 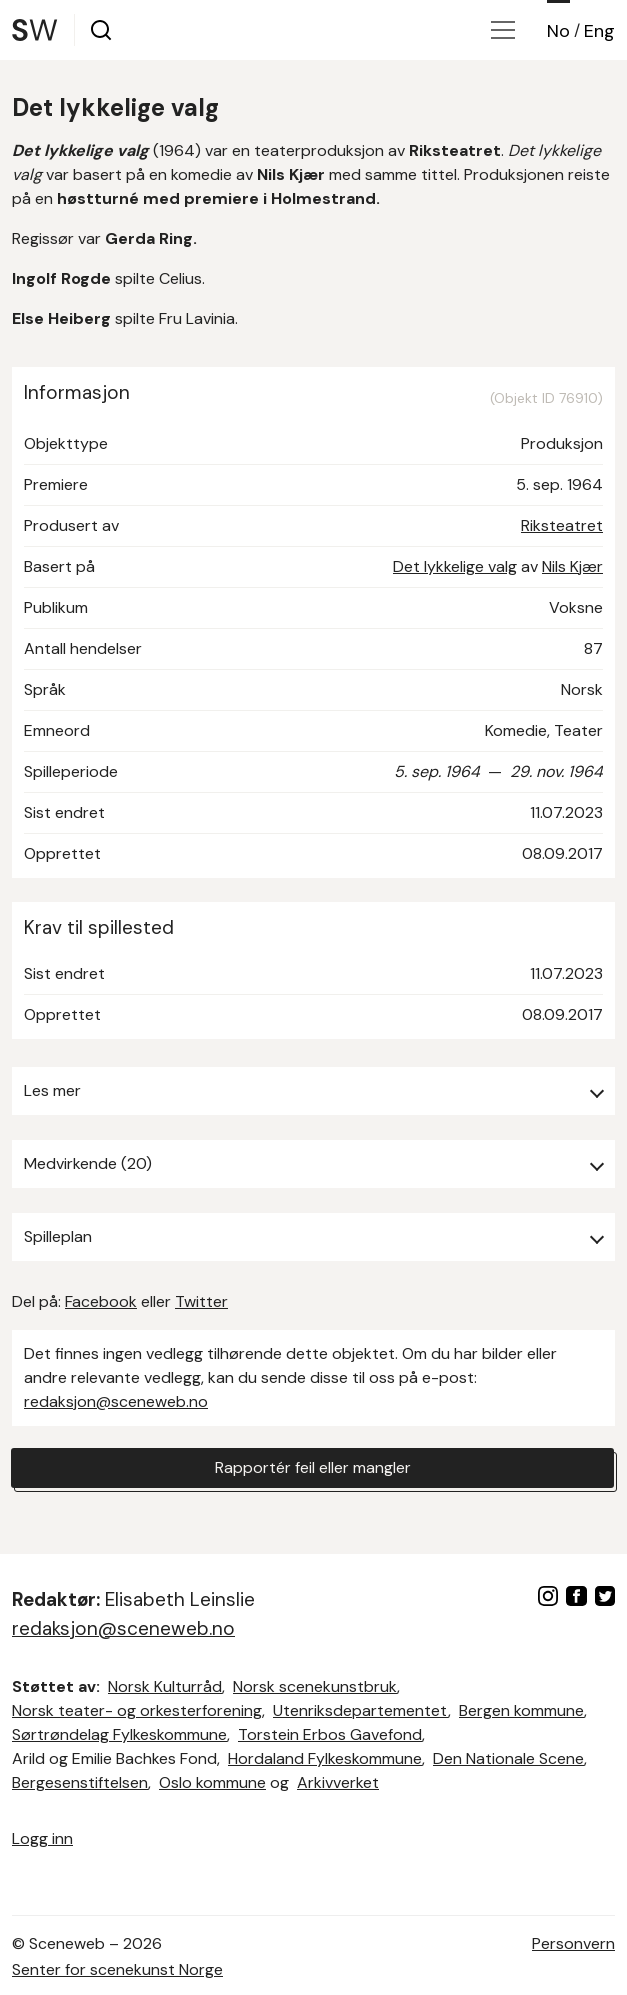 I want to click on Personvern, so click(x=573, y=1943).